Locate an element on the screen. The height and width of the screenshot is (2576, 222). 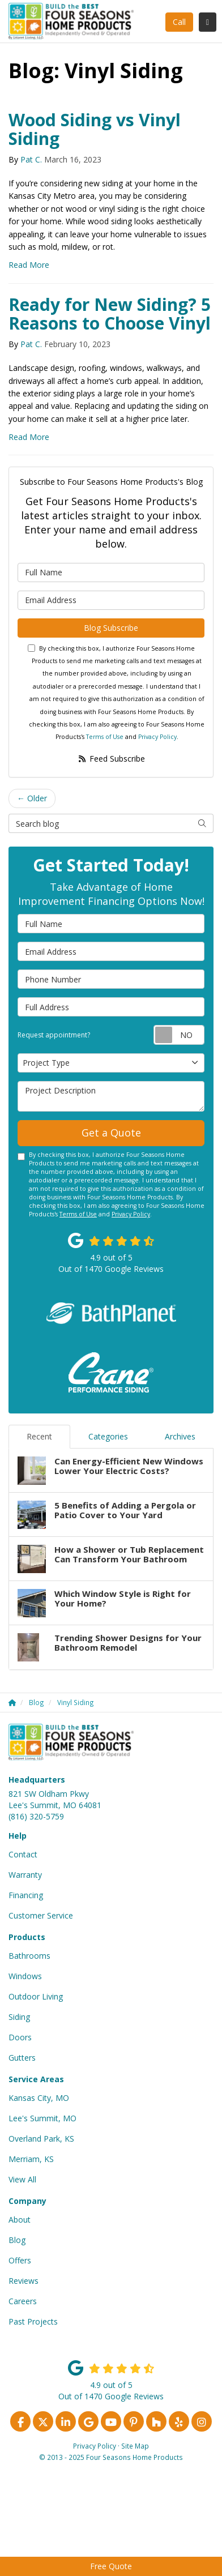
Pat C. is located at coordinates (31, 159).